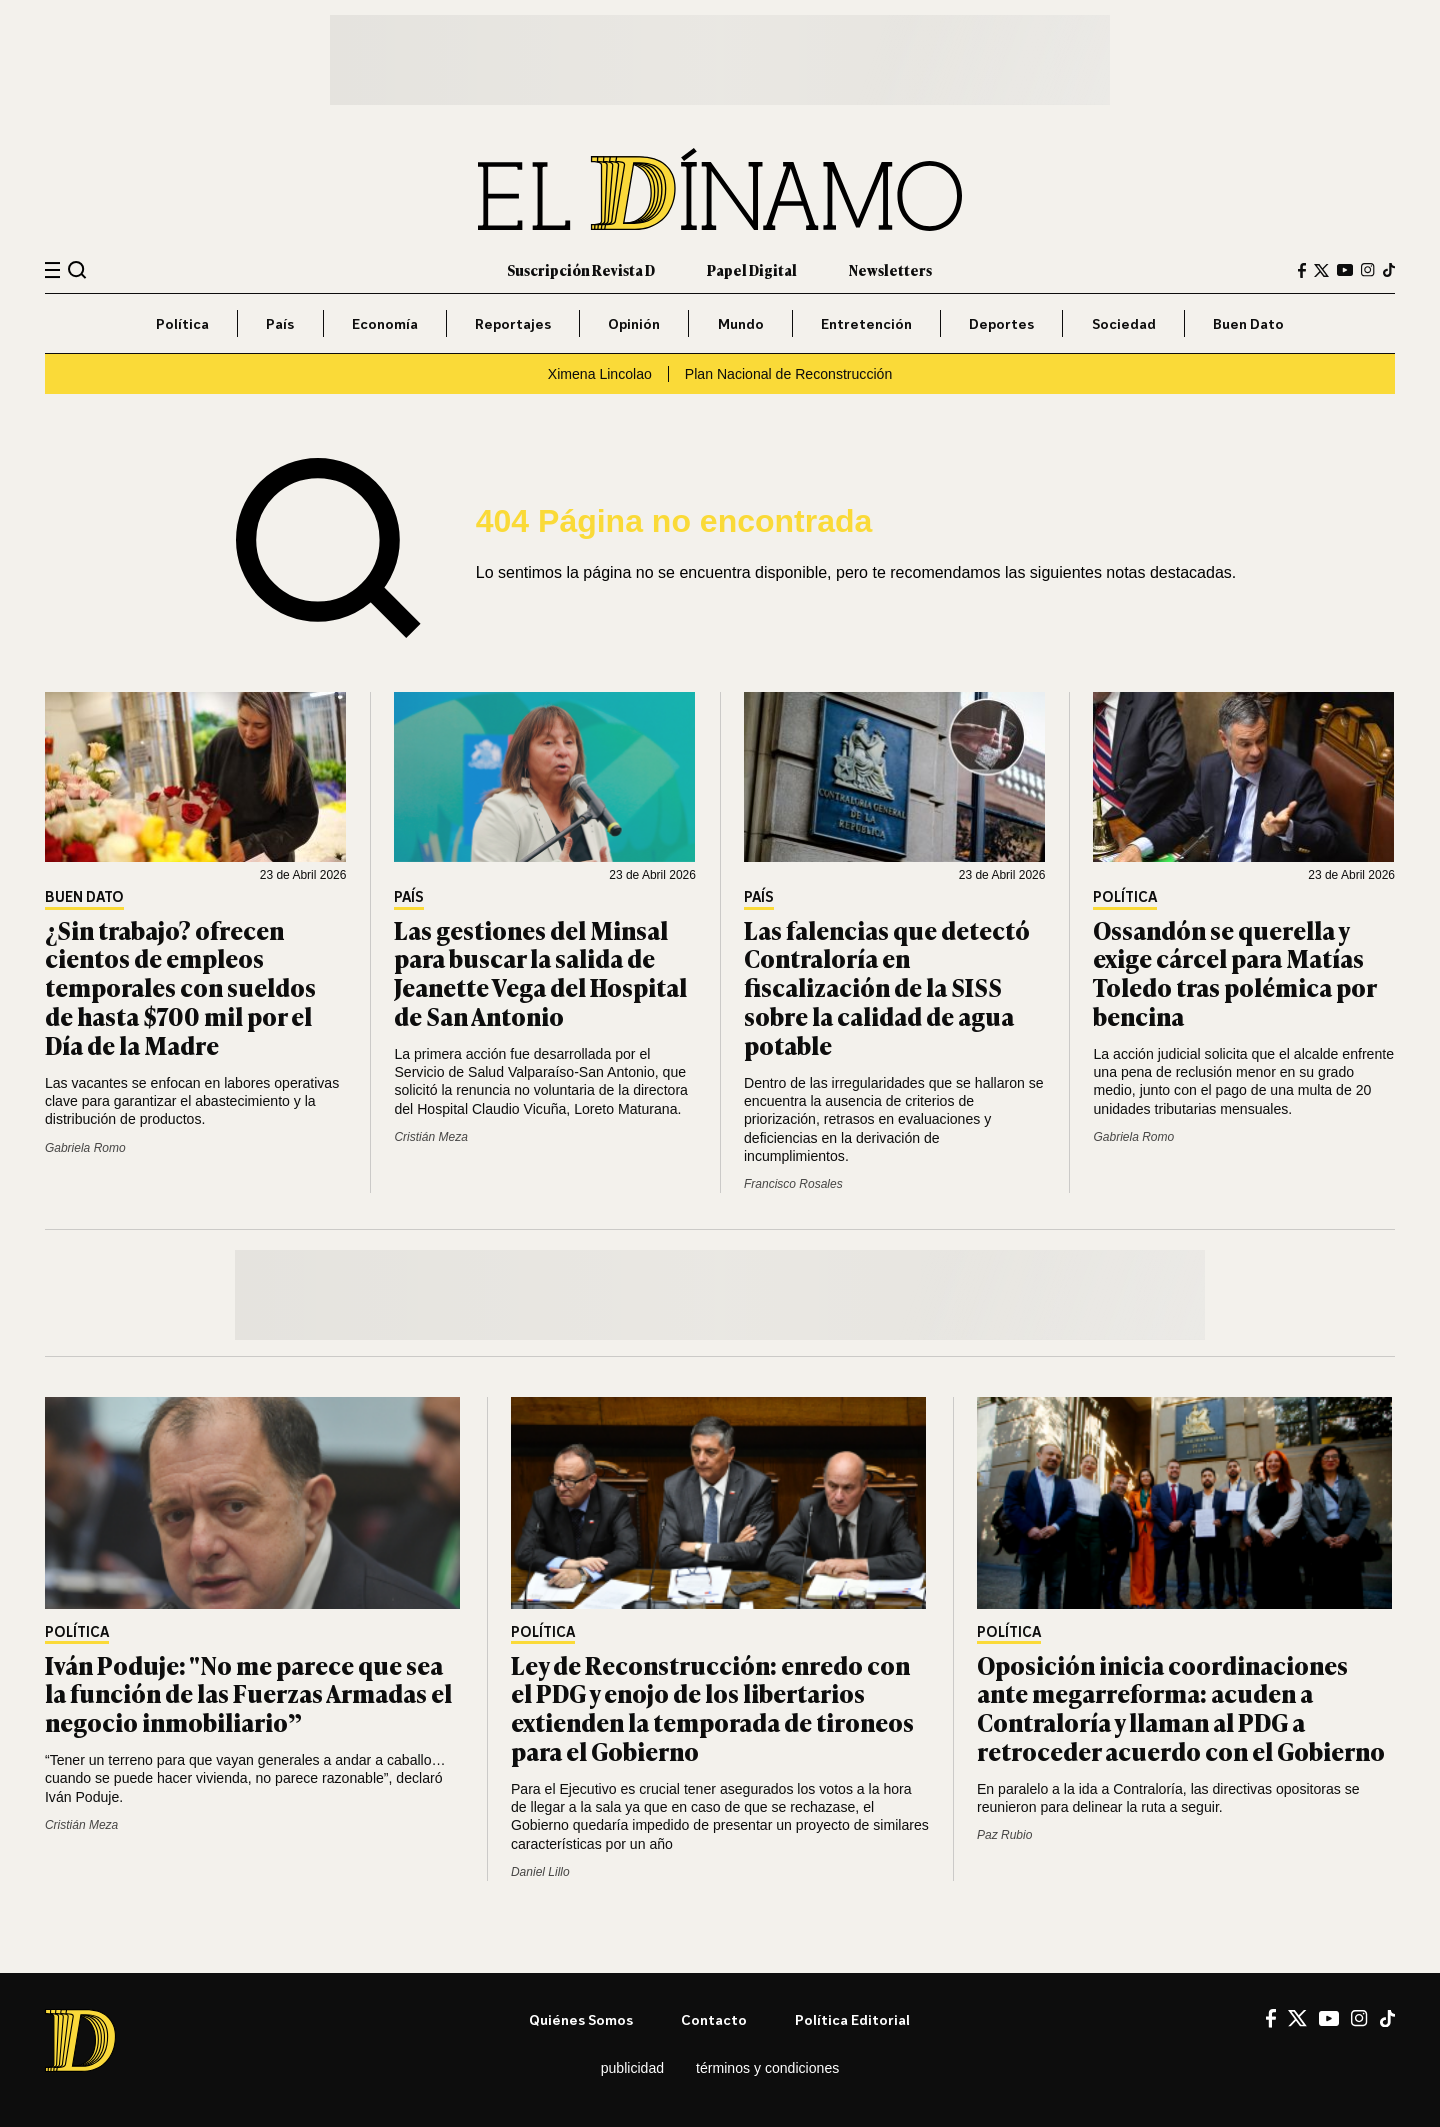 This screenshot has height=2127, width=1440. Describe the element at coordinates (793, 1184) in the screenshot. I see `Francisco Rosales` at that location.